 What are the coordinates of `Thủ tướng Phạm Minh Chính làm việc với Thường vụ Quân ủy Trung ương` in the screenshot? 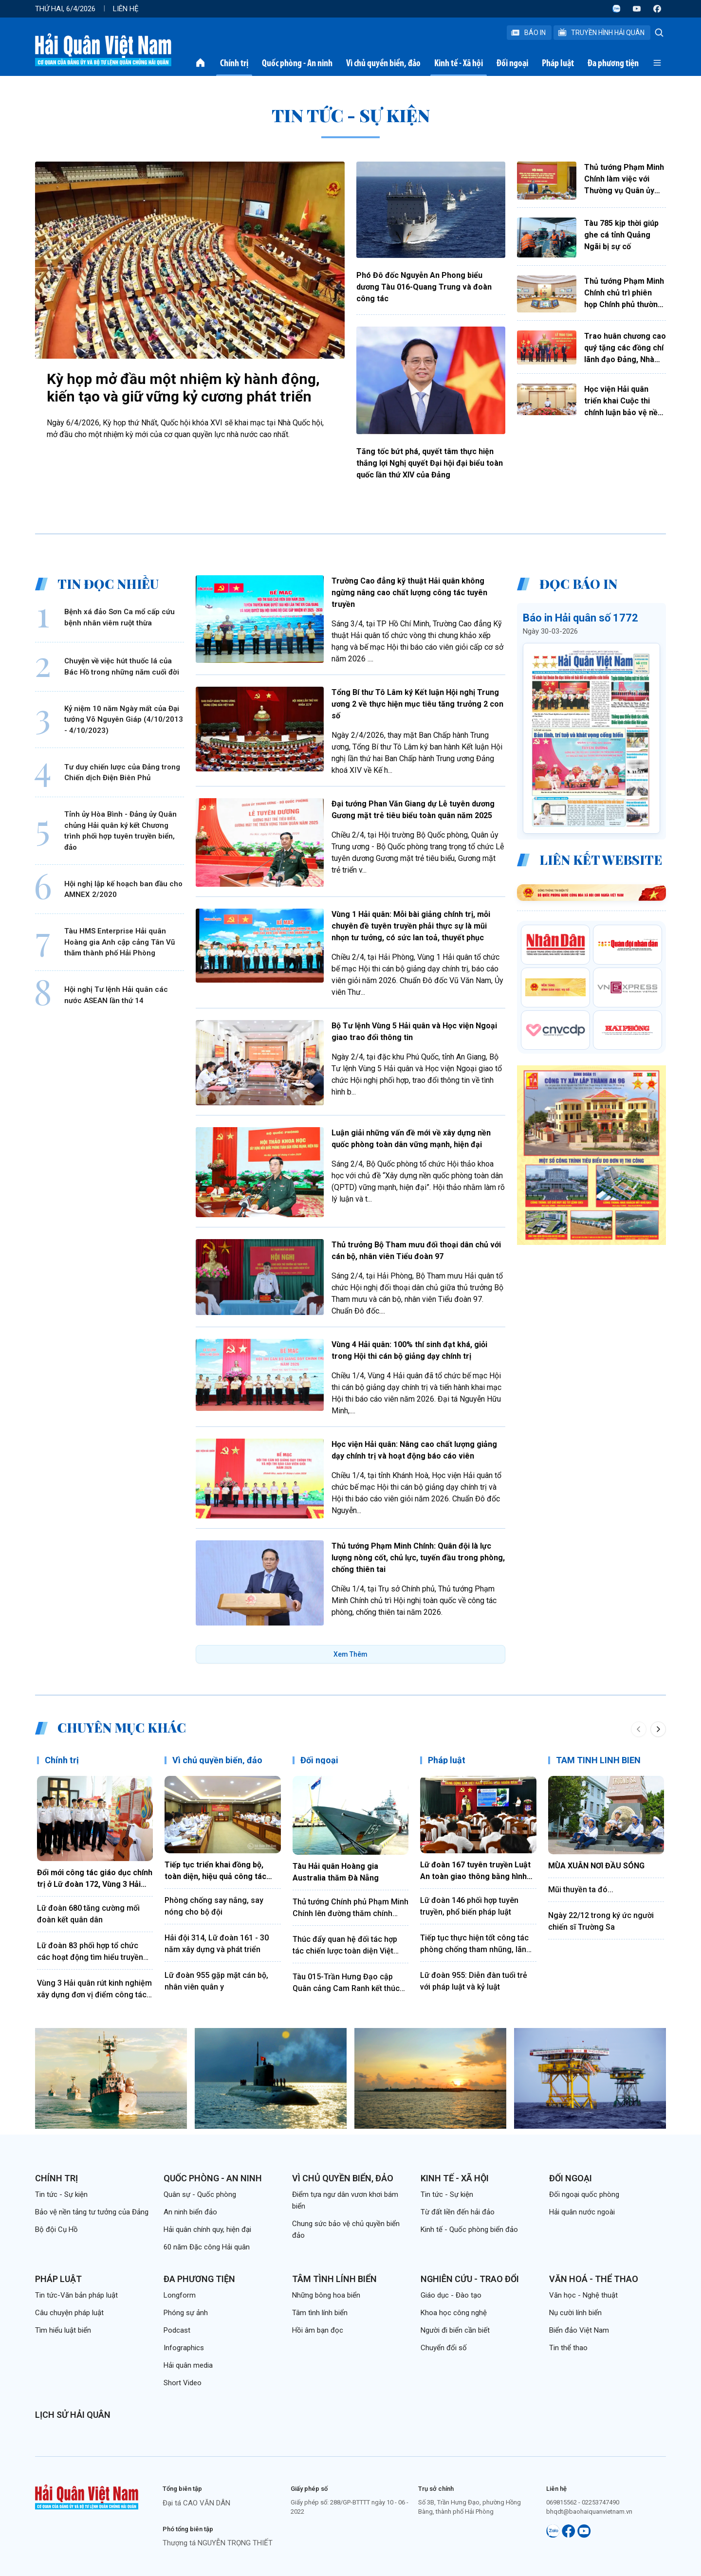 It's located at (624, 180).